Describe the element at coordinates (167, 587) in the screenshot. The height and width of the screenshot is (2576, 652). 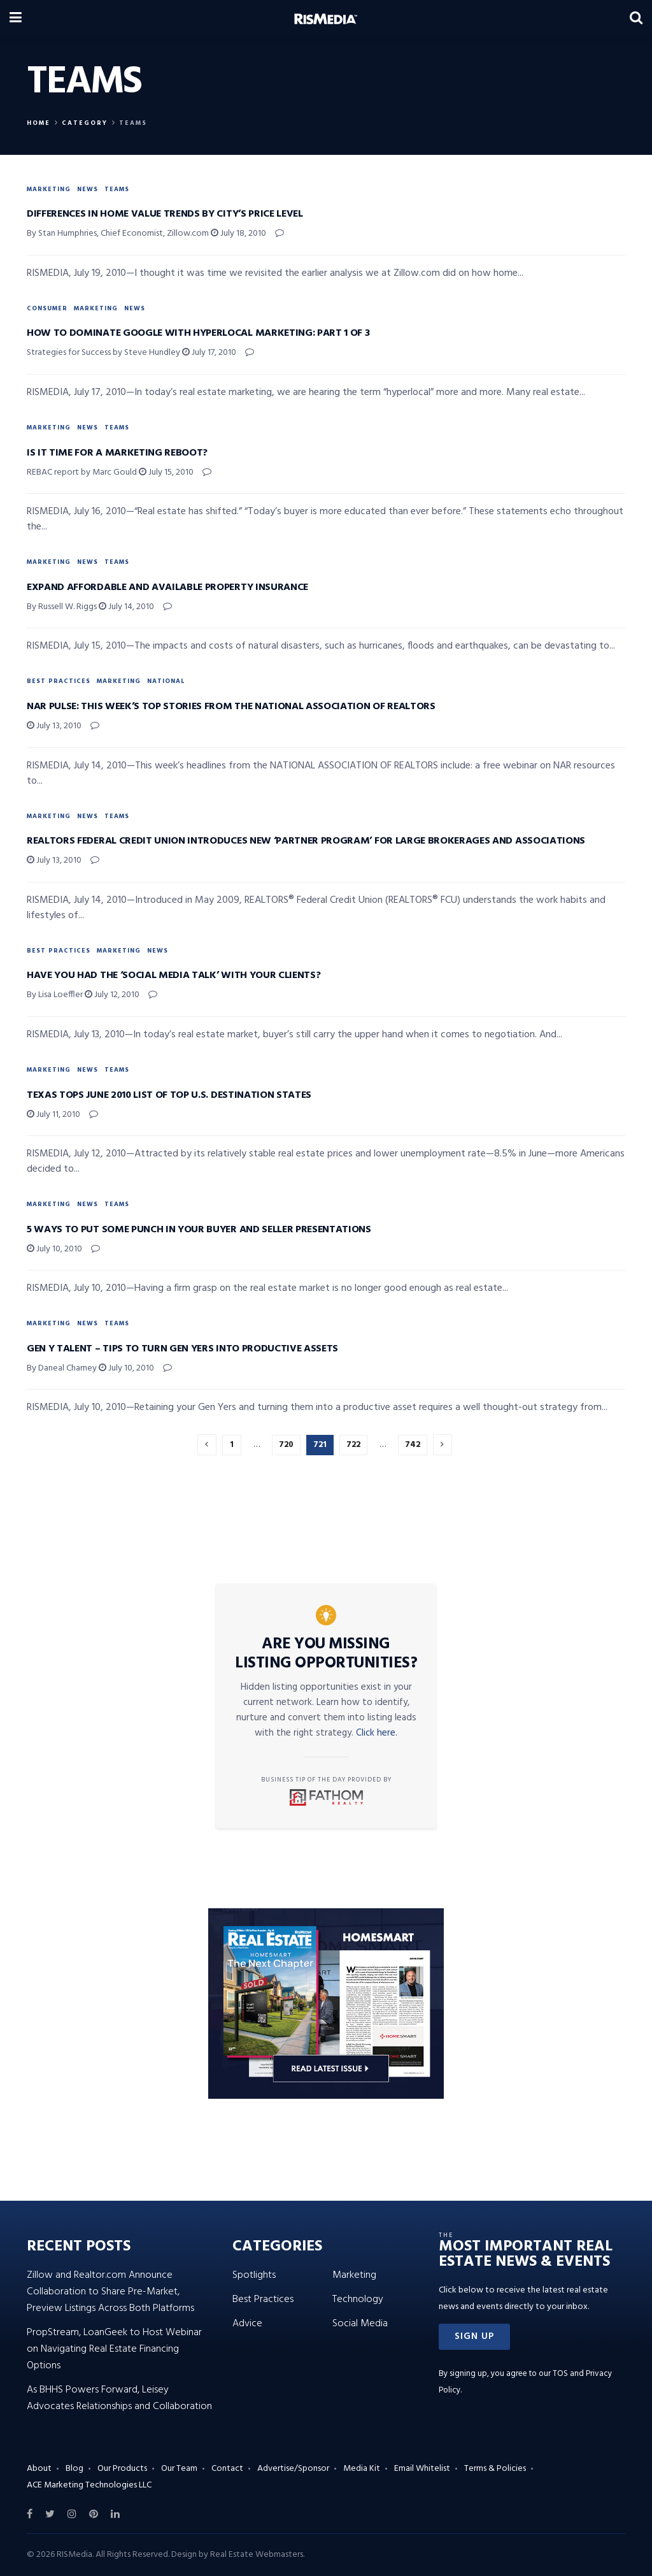
I see `Expand Affordable and Available Property Insurance` at that location.